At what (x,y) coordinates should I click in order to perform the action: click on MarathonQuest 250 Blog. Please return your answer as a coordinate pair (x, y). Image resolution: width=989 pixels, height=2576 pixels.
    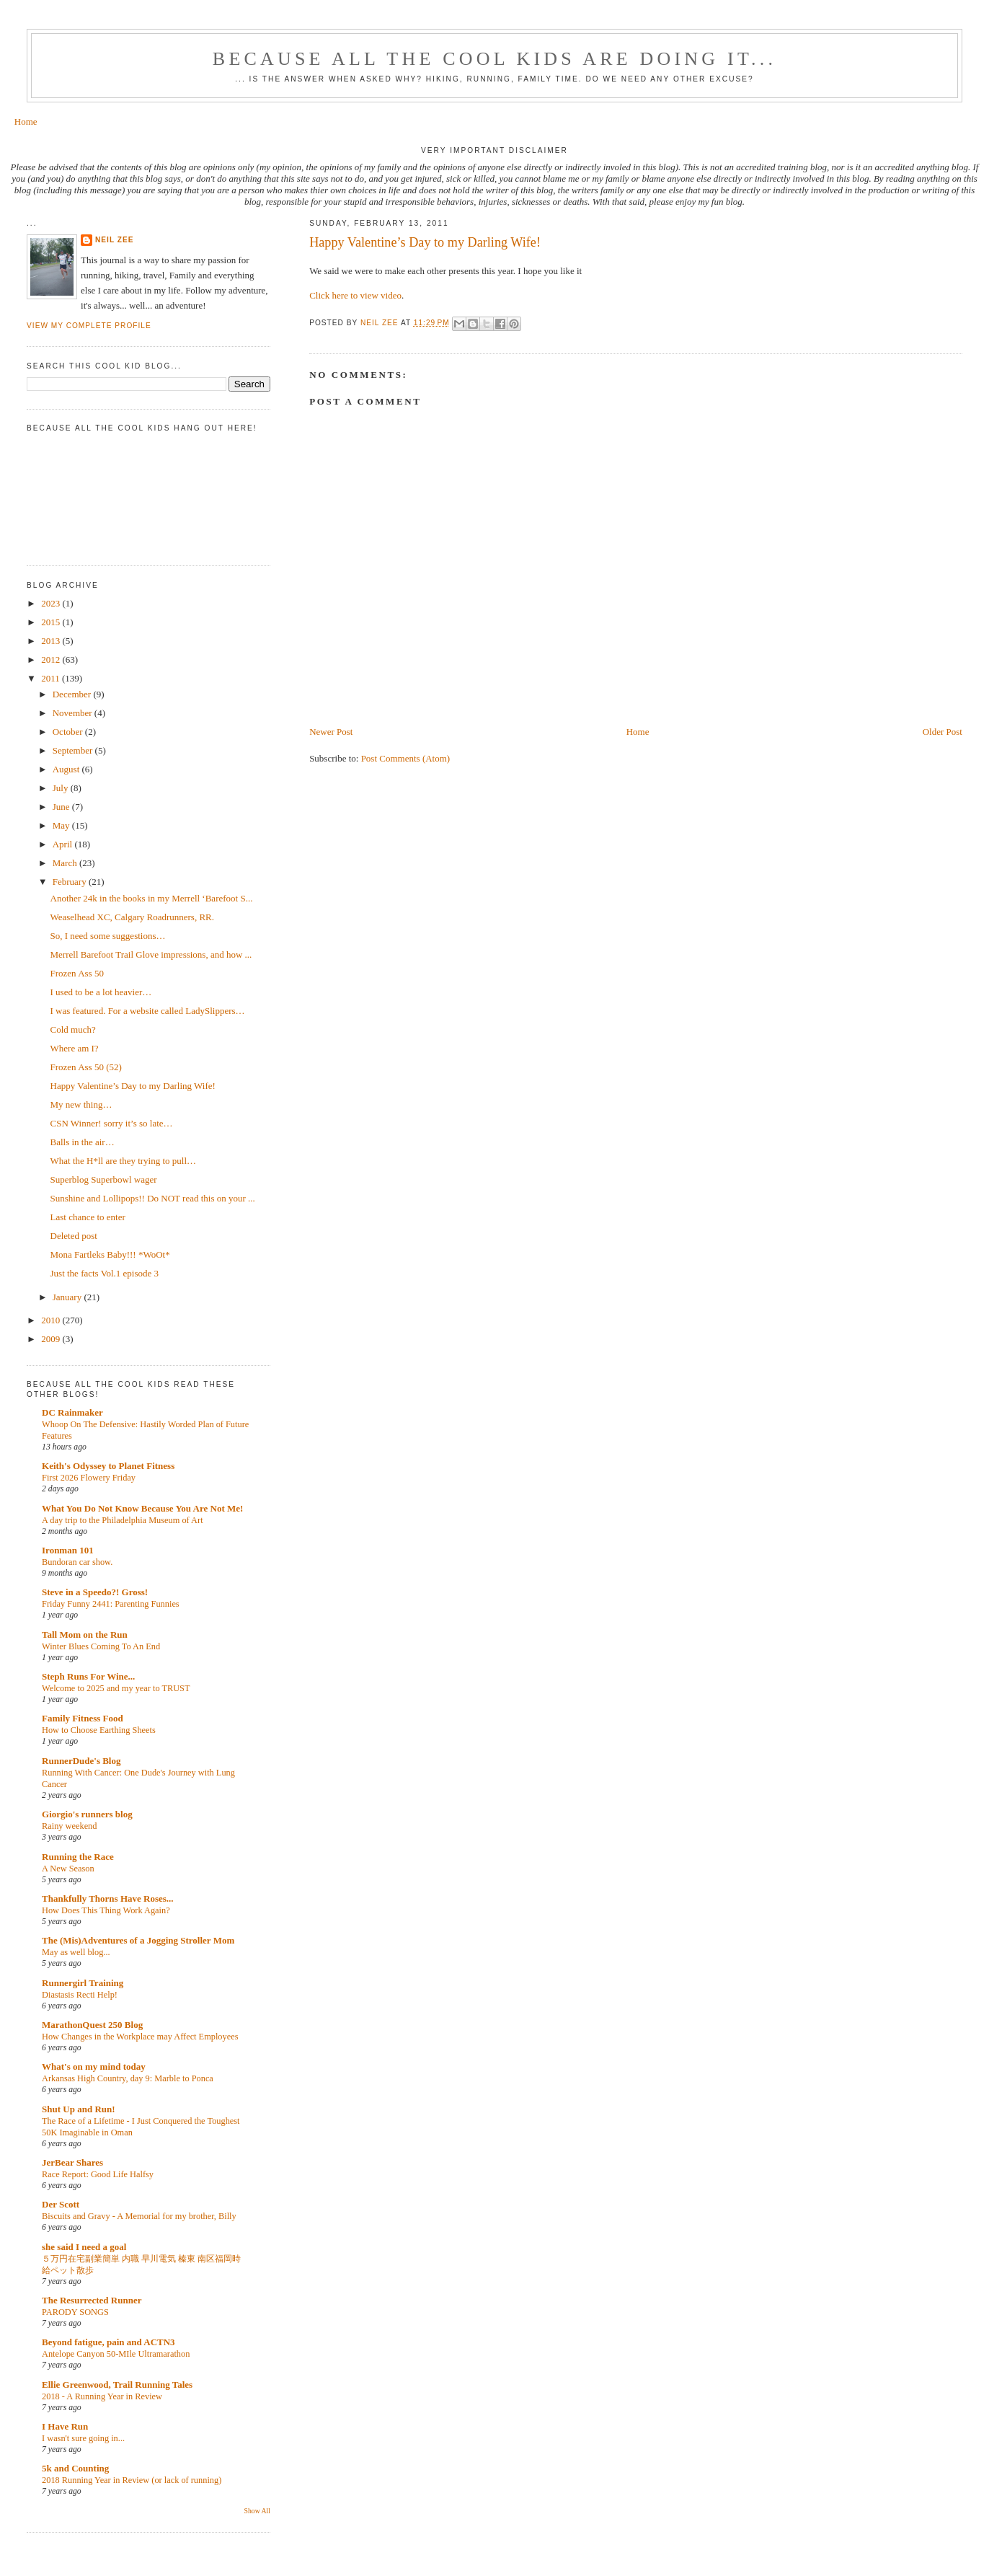
    Looking at the image, I should click on (92, 2024).